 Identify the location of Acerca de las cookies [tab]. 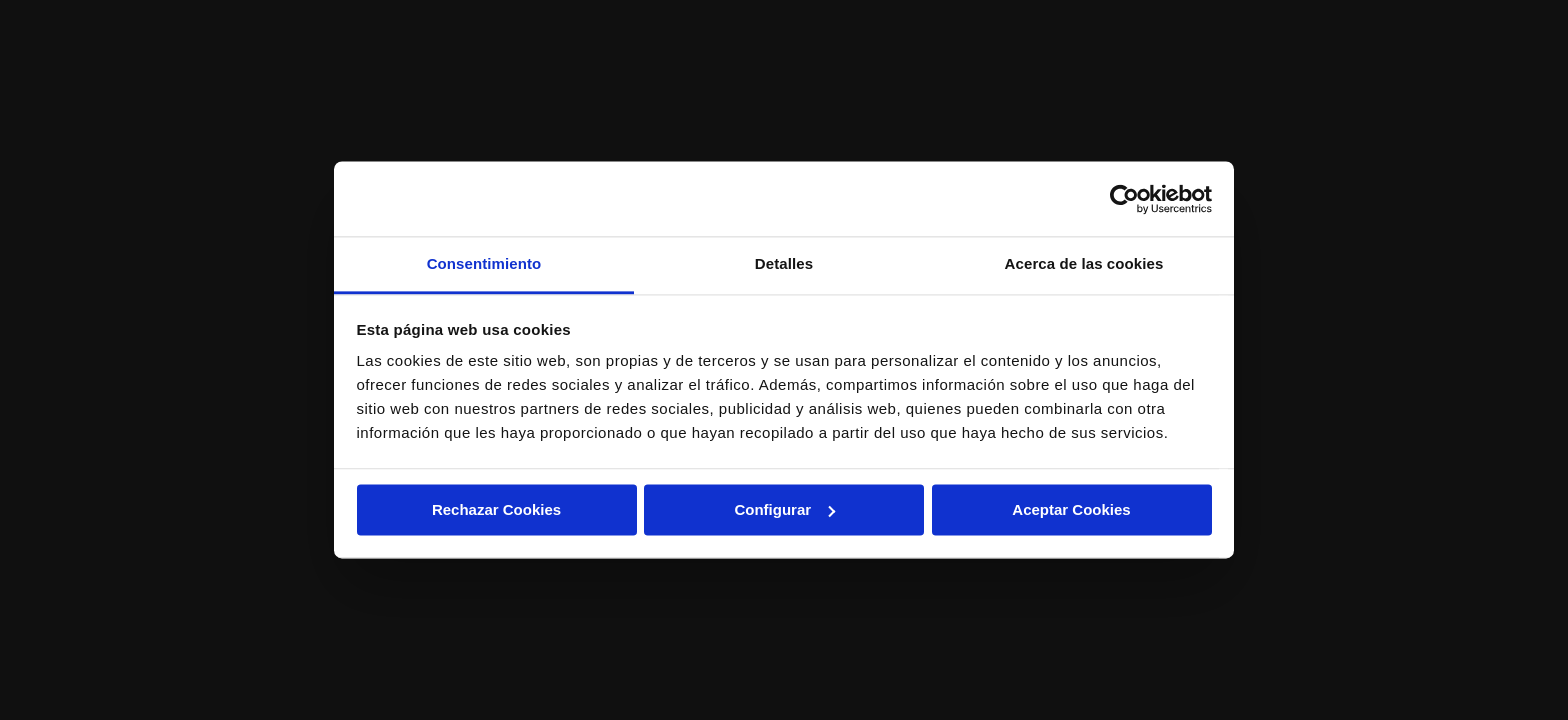
(1084, 263).